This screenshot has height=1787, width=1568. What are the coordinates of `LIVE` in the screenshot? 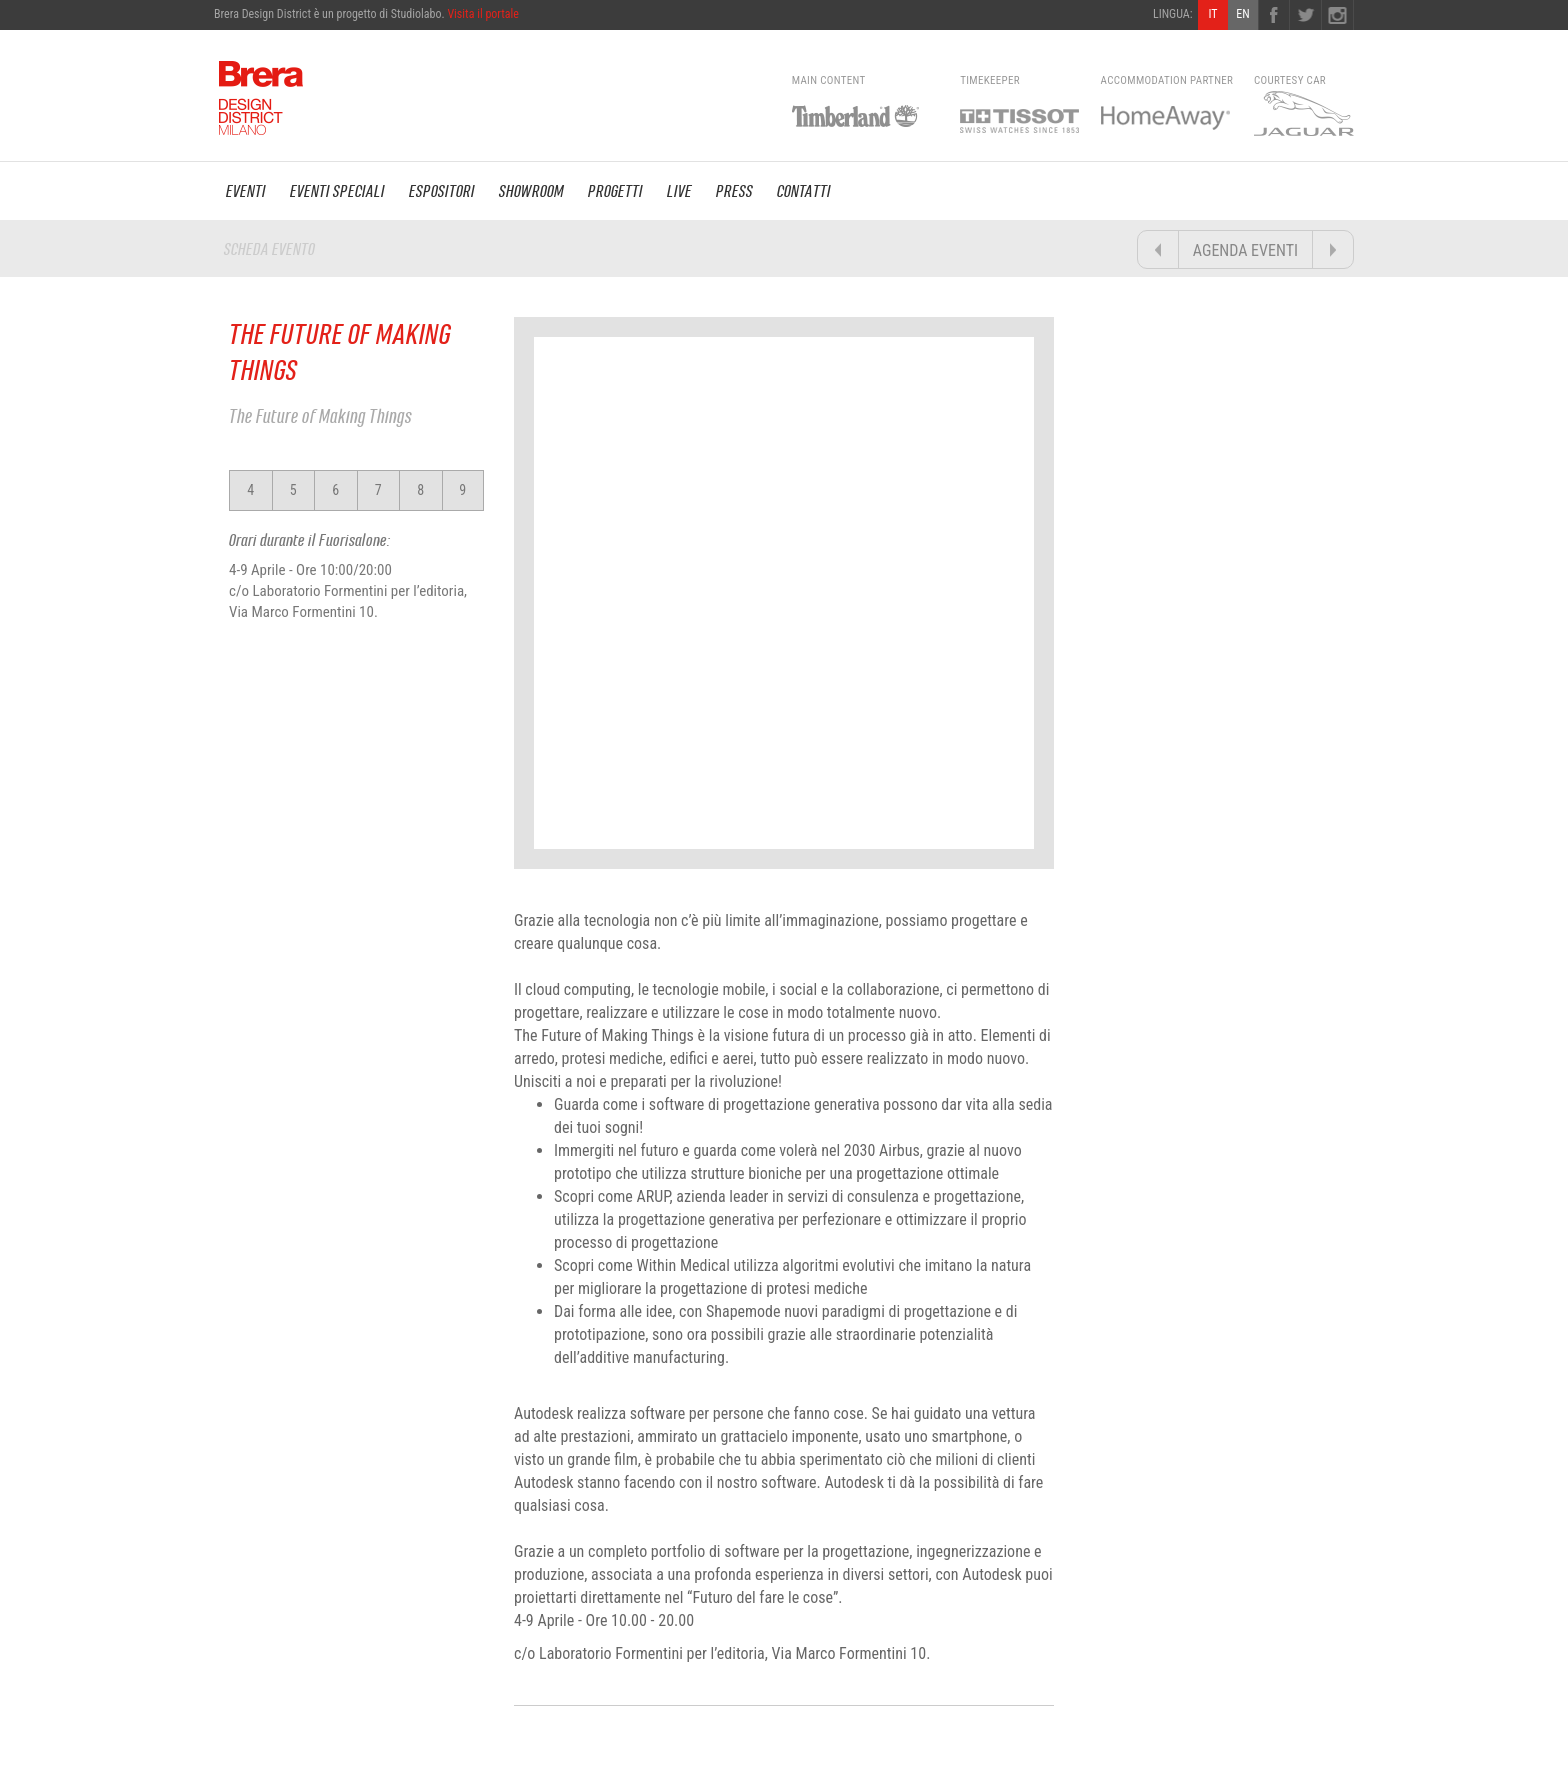 It's located at (679, 191).